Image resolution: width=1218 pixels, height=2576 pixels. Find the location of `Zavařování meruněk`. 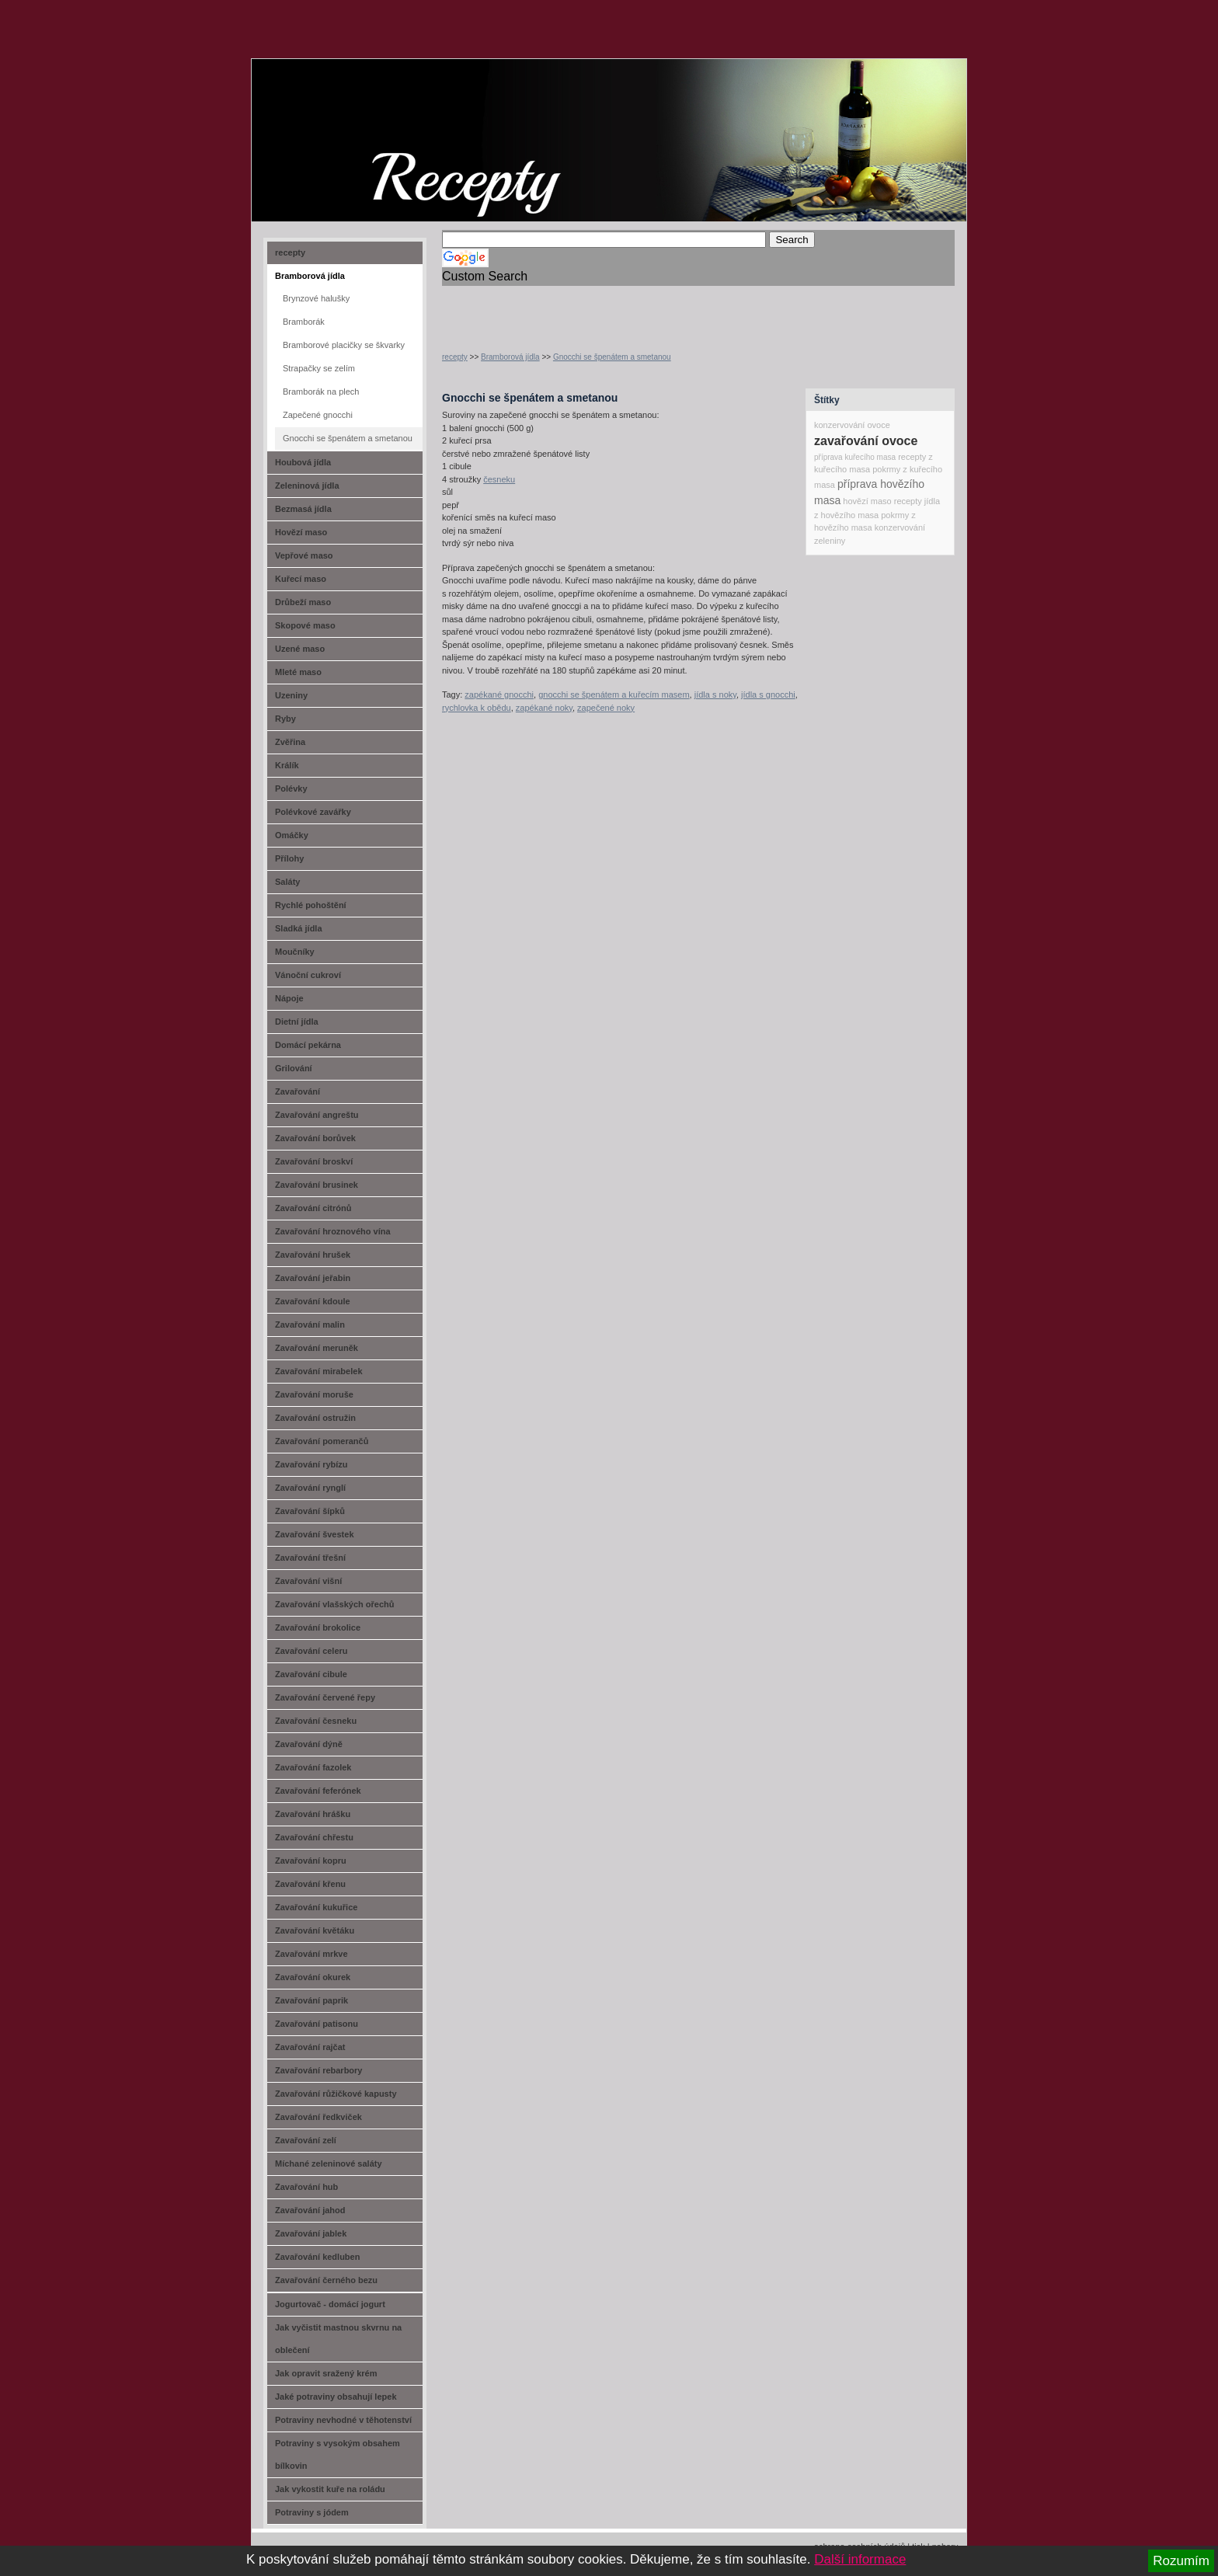

Zavařování meruněk is located at coordinates (316, 1347).